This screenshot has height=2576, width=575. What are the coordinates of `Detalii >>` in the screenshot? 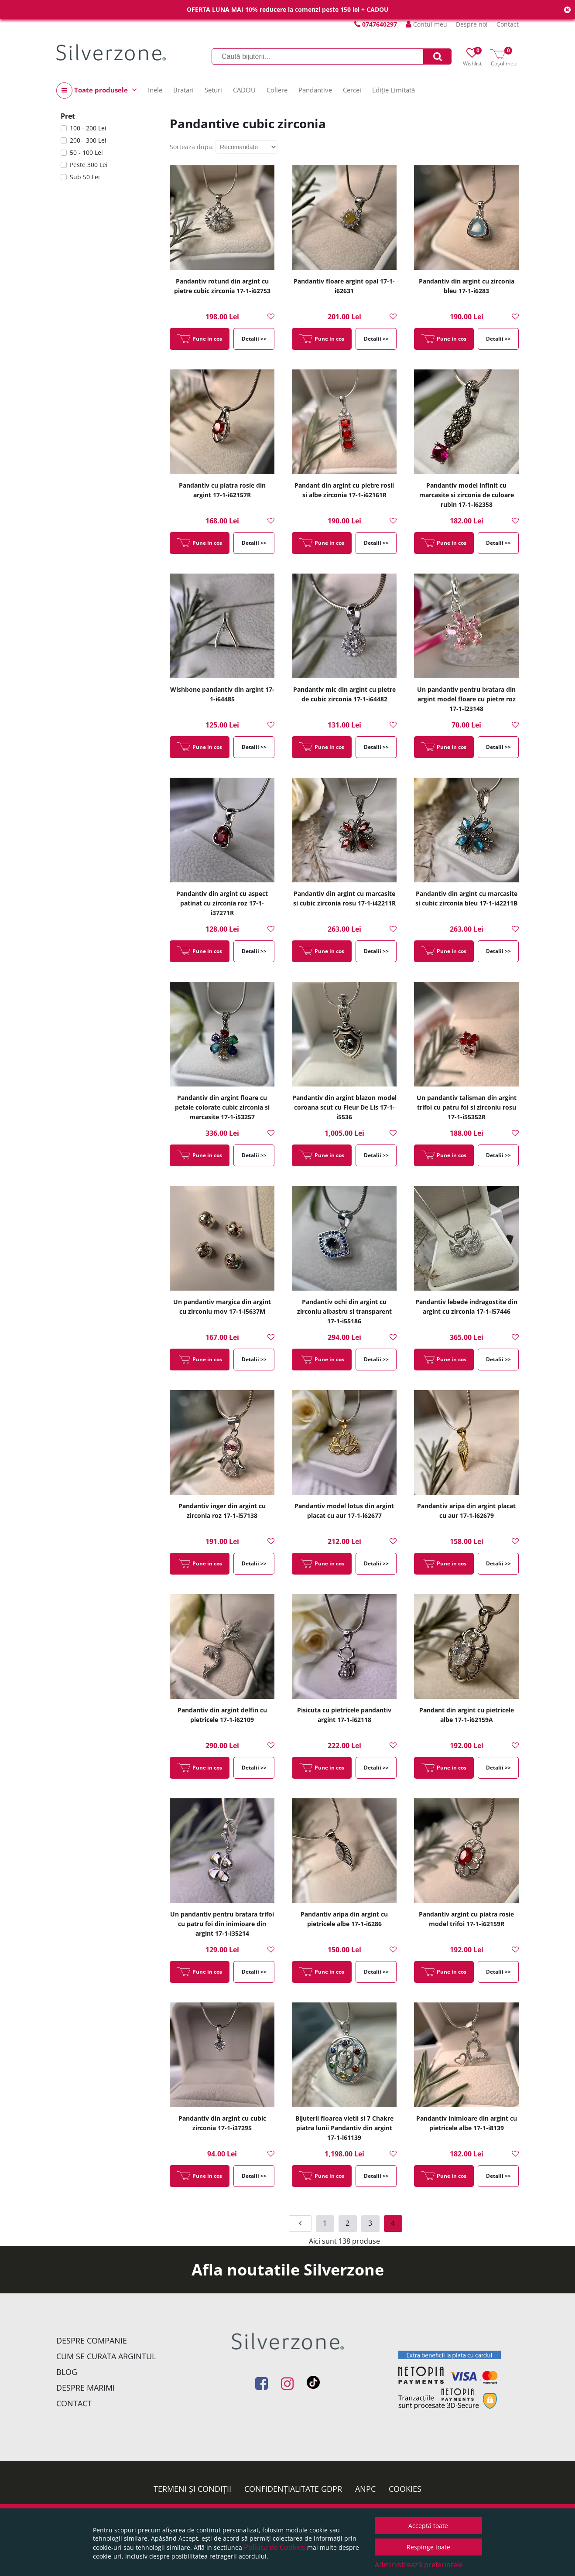 It's located at (254, 338).